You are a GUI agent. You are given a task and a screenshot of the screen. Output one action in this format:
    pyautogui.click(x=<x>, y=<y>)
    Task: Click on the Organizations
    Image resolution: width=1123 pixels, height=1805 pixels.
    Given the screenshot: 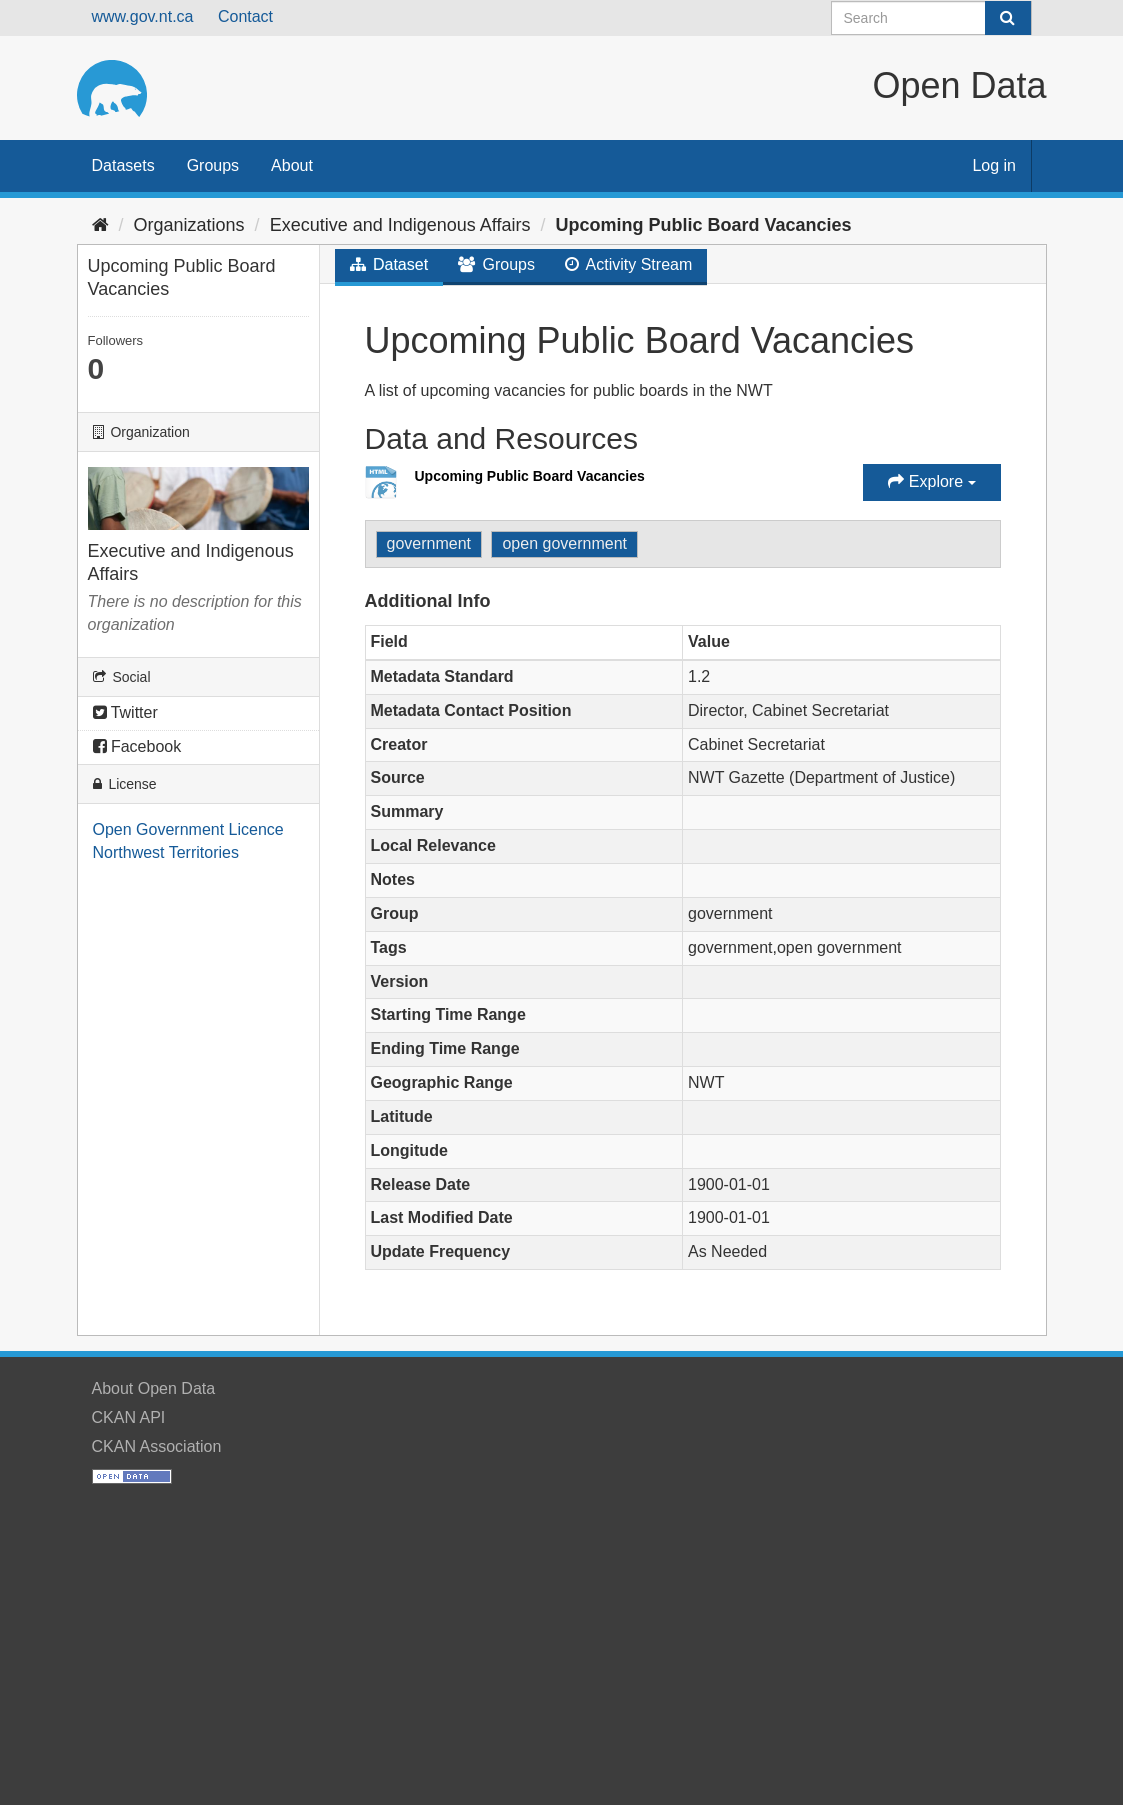 What is the action you would take?
    pyautogui.click(x=189, y=225)
    